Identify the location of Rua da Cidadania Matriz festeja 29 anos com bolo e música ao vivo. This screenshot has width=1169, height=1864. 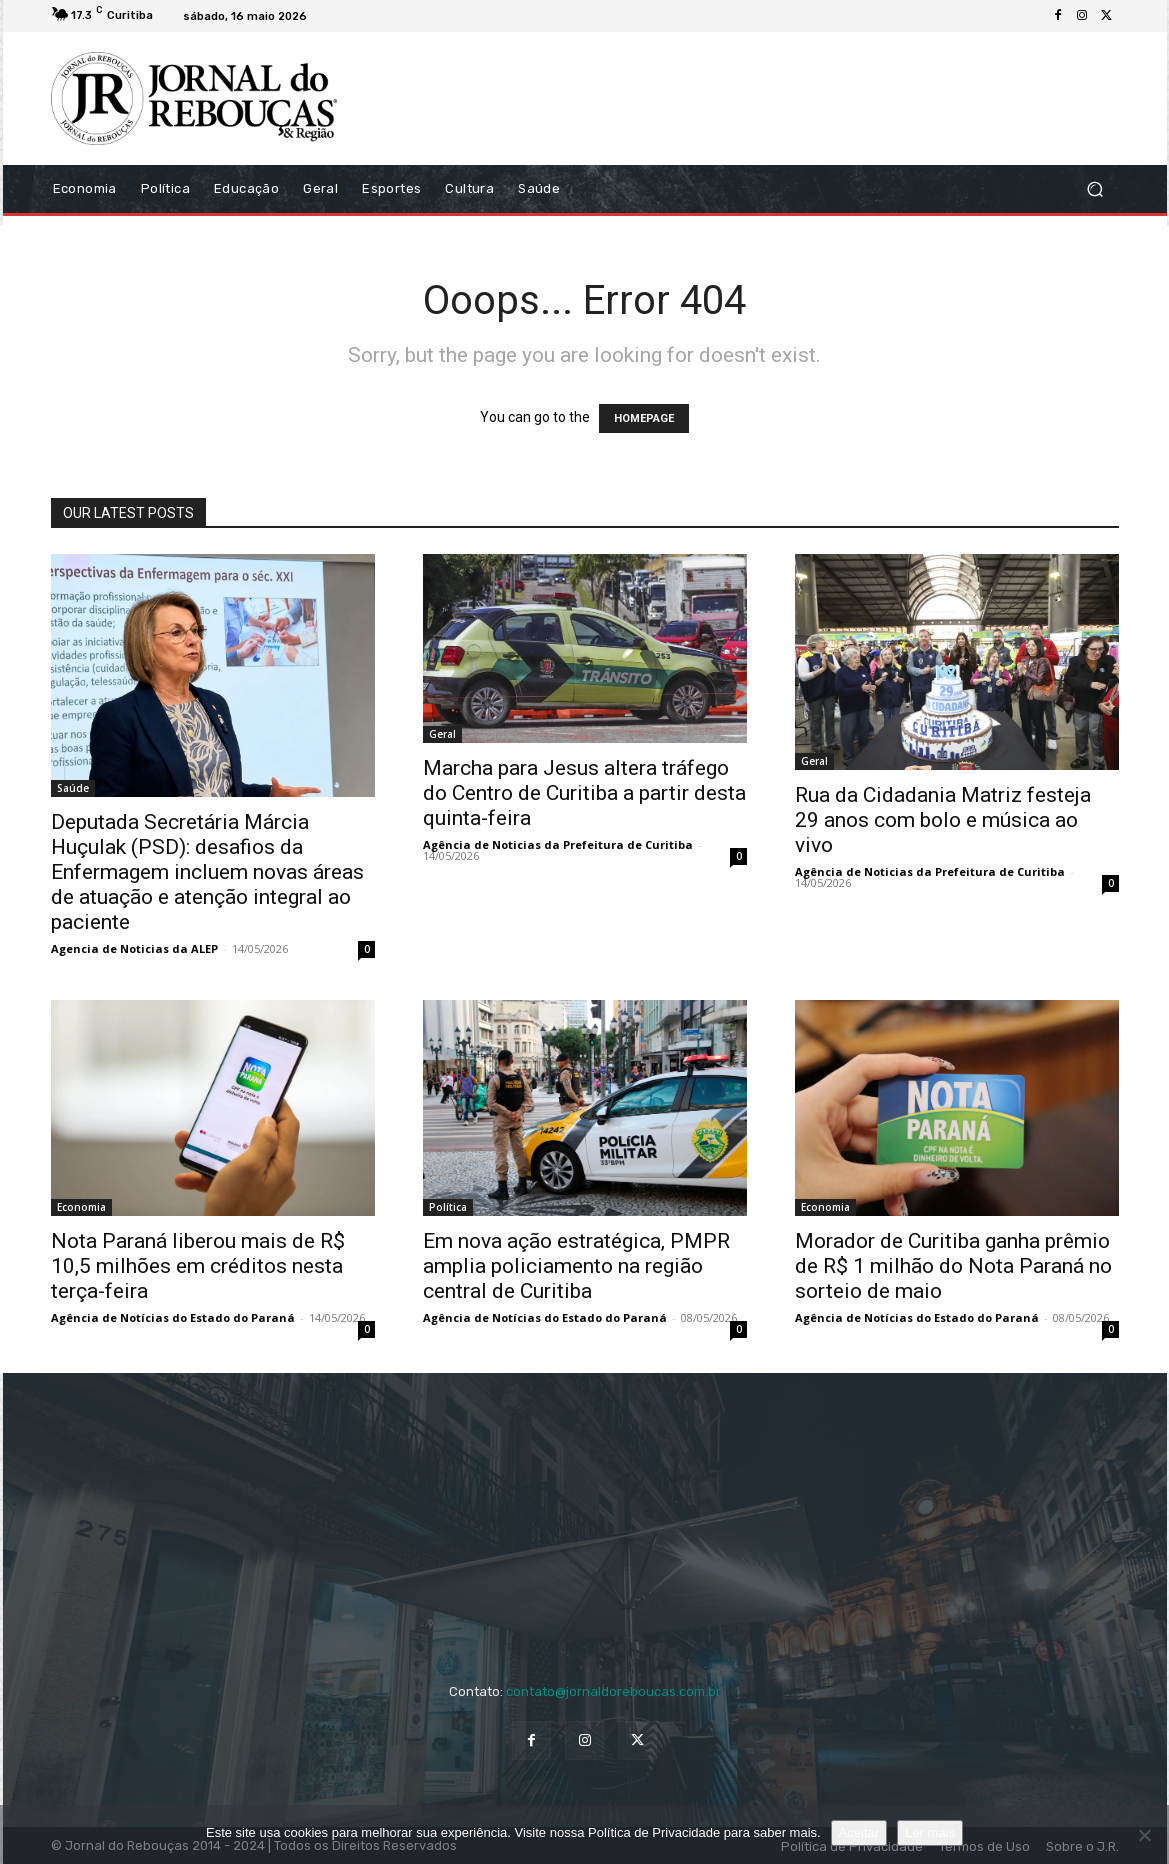
(943, 820).